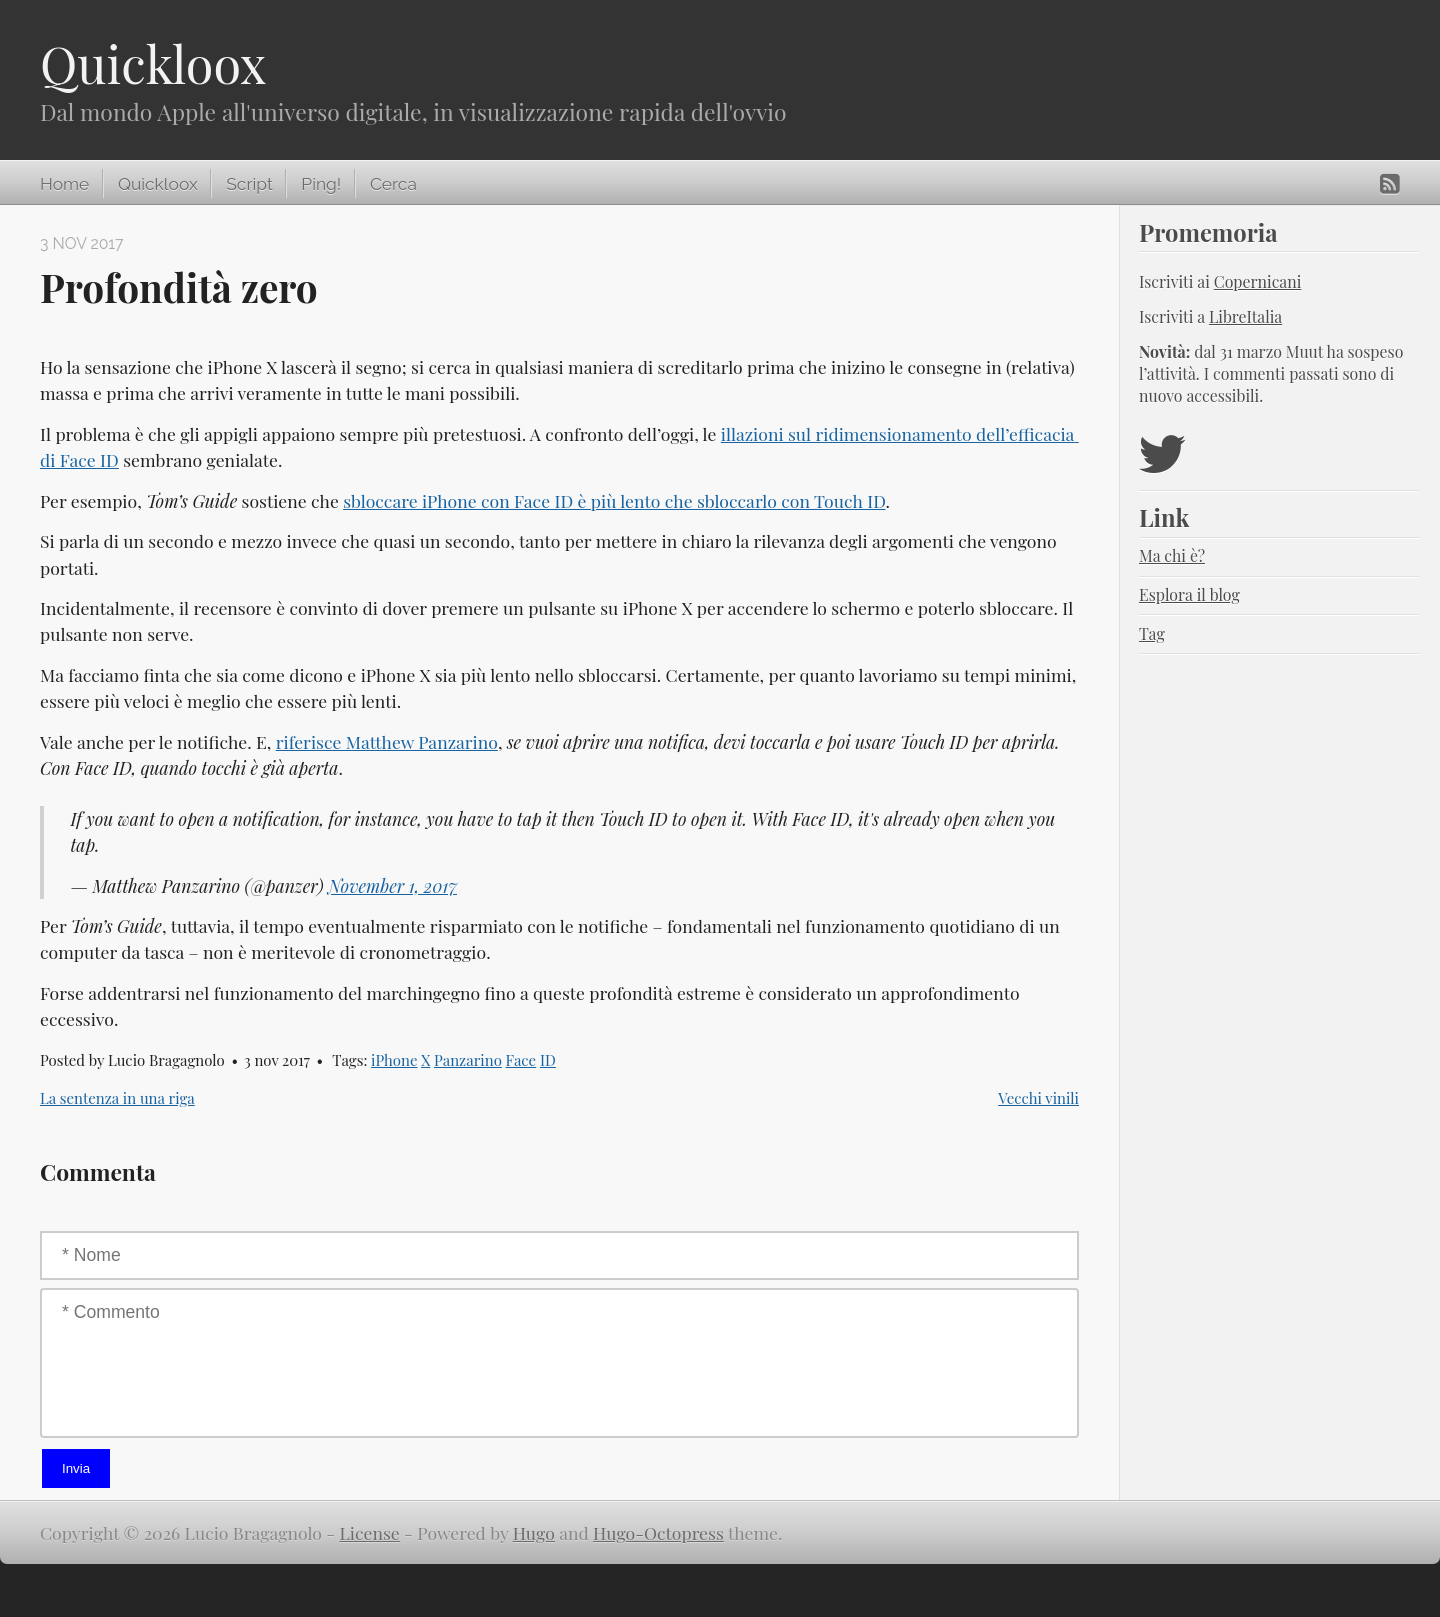  Describe the element at coordinates (394, 1060) in the screenshot. I see `iPhone` at that location.